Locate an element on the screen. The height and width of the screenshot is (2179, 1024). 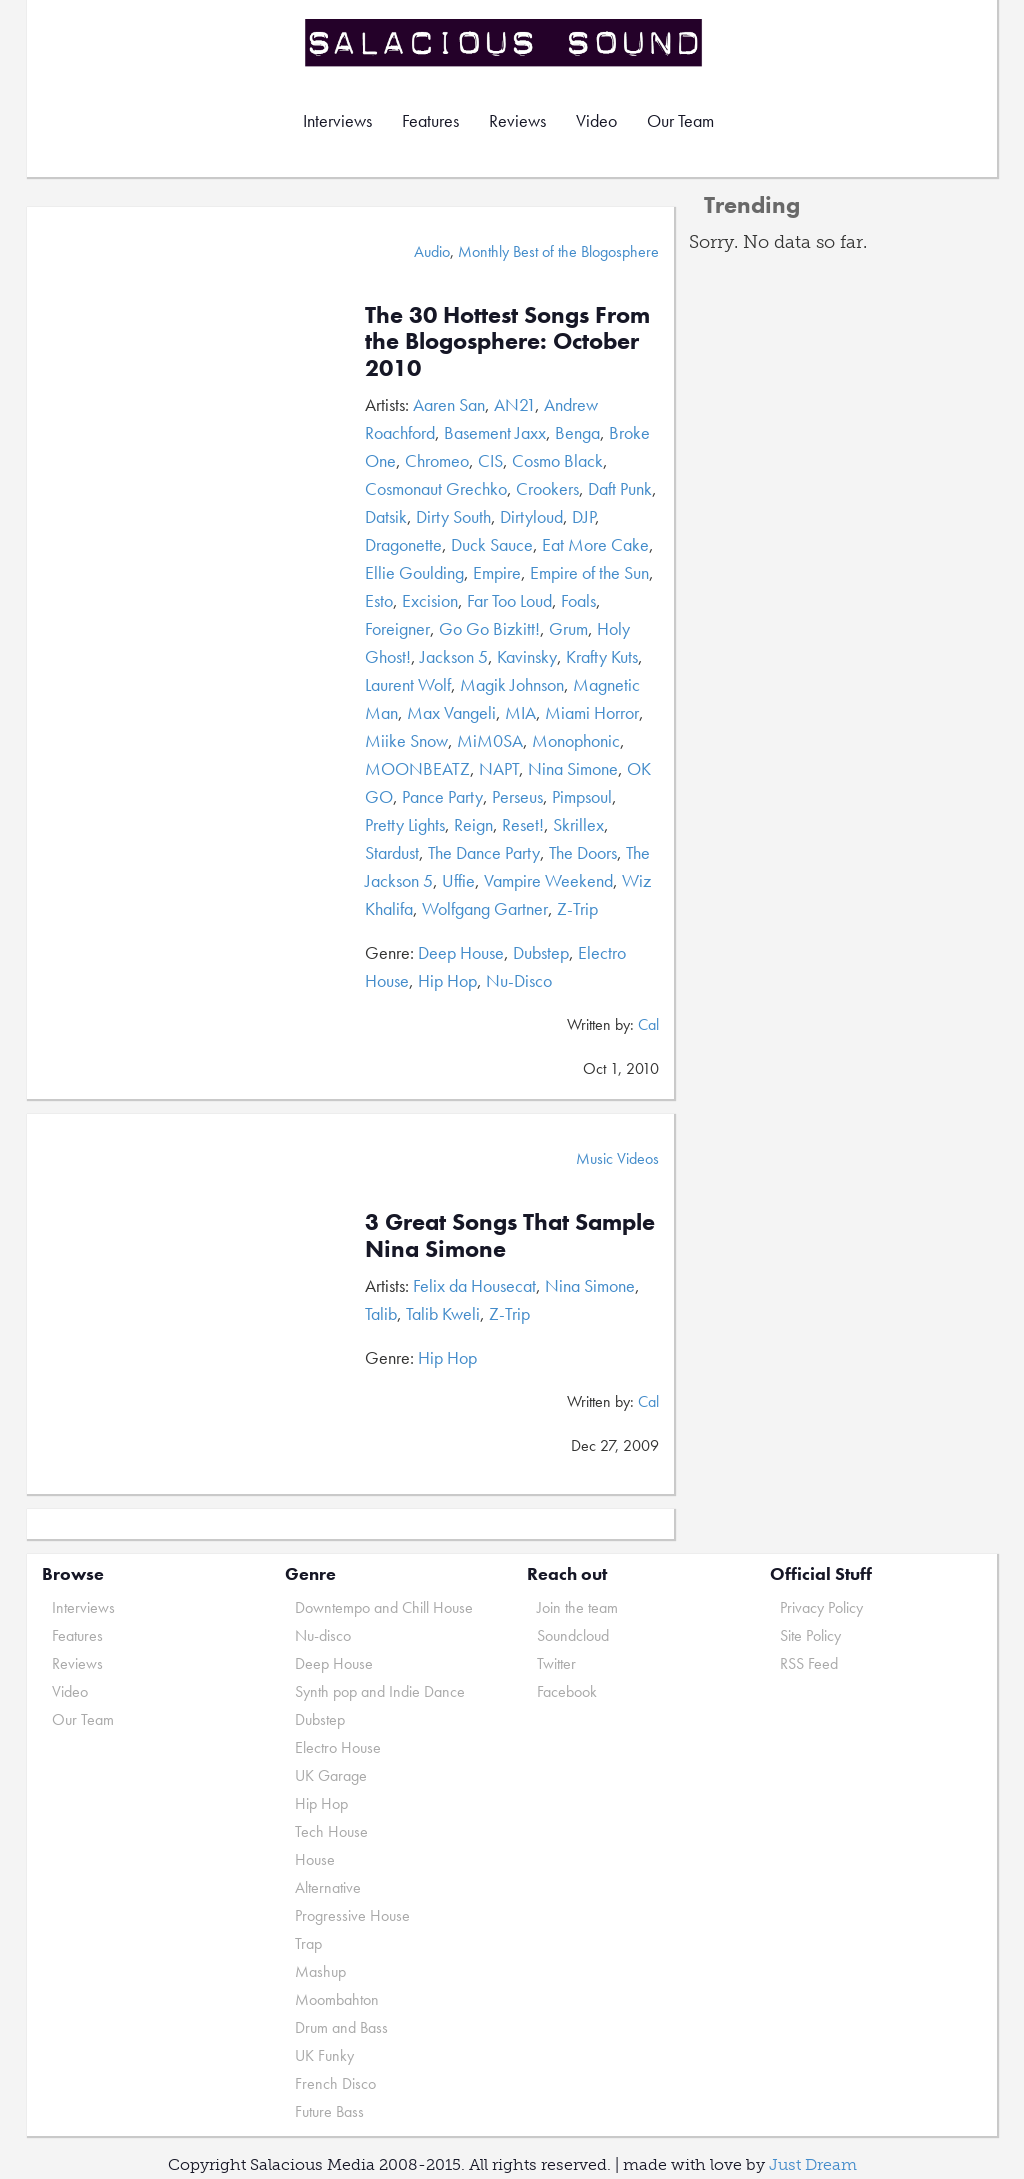
UK Funky is located at coordinates (324, 2055).